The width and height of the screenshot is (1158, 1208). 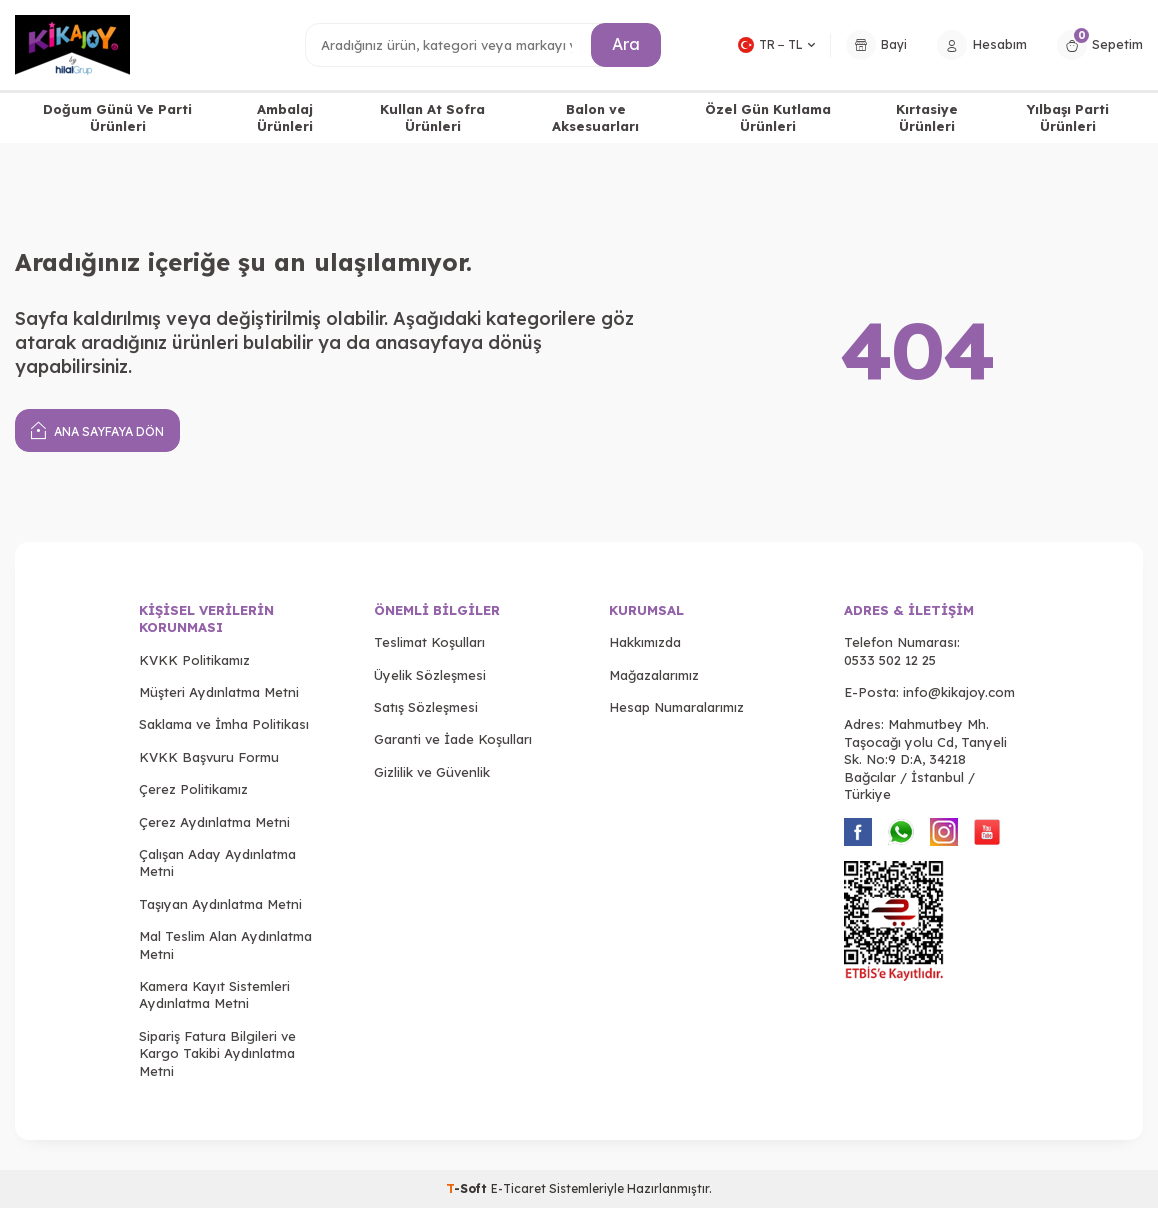 I want to click on Garanti ve İade Koşulları, so click(x=453, y=739).